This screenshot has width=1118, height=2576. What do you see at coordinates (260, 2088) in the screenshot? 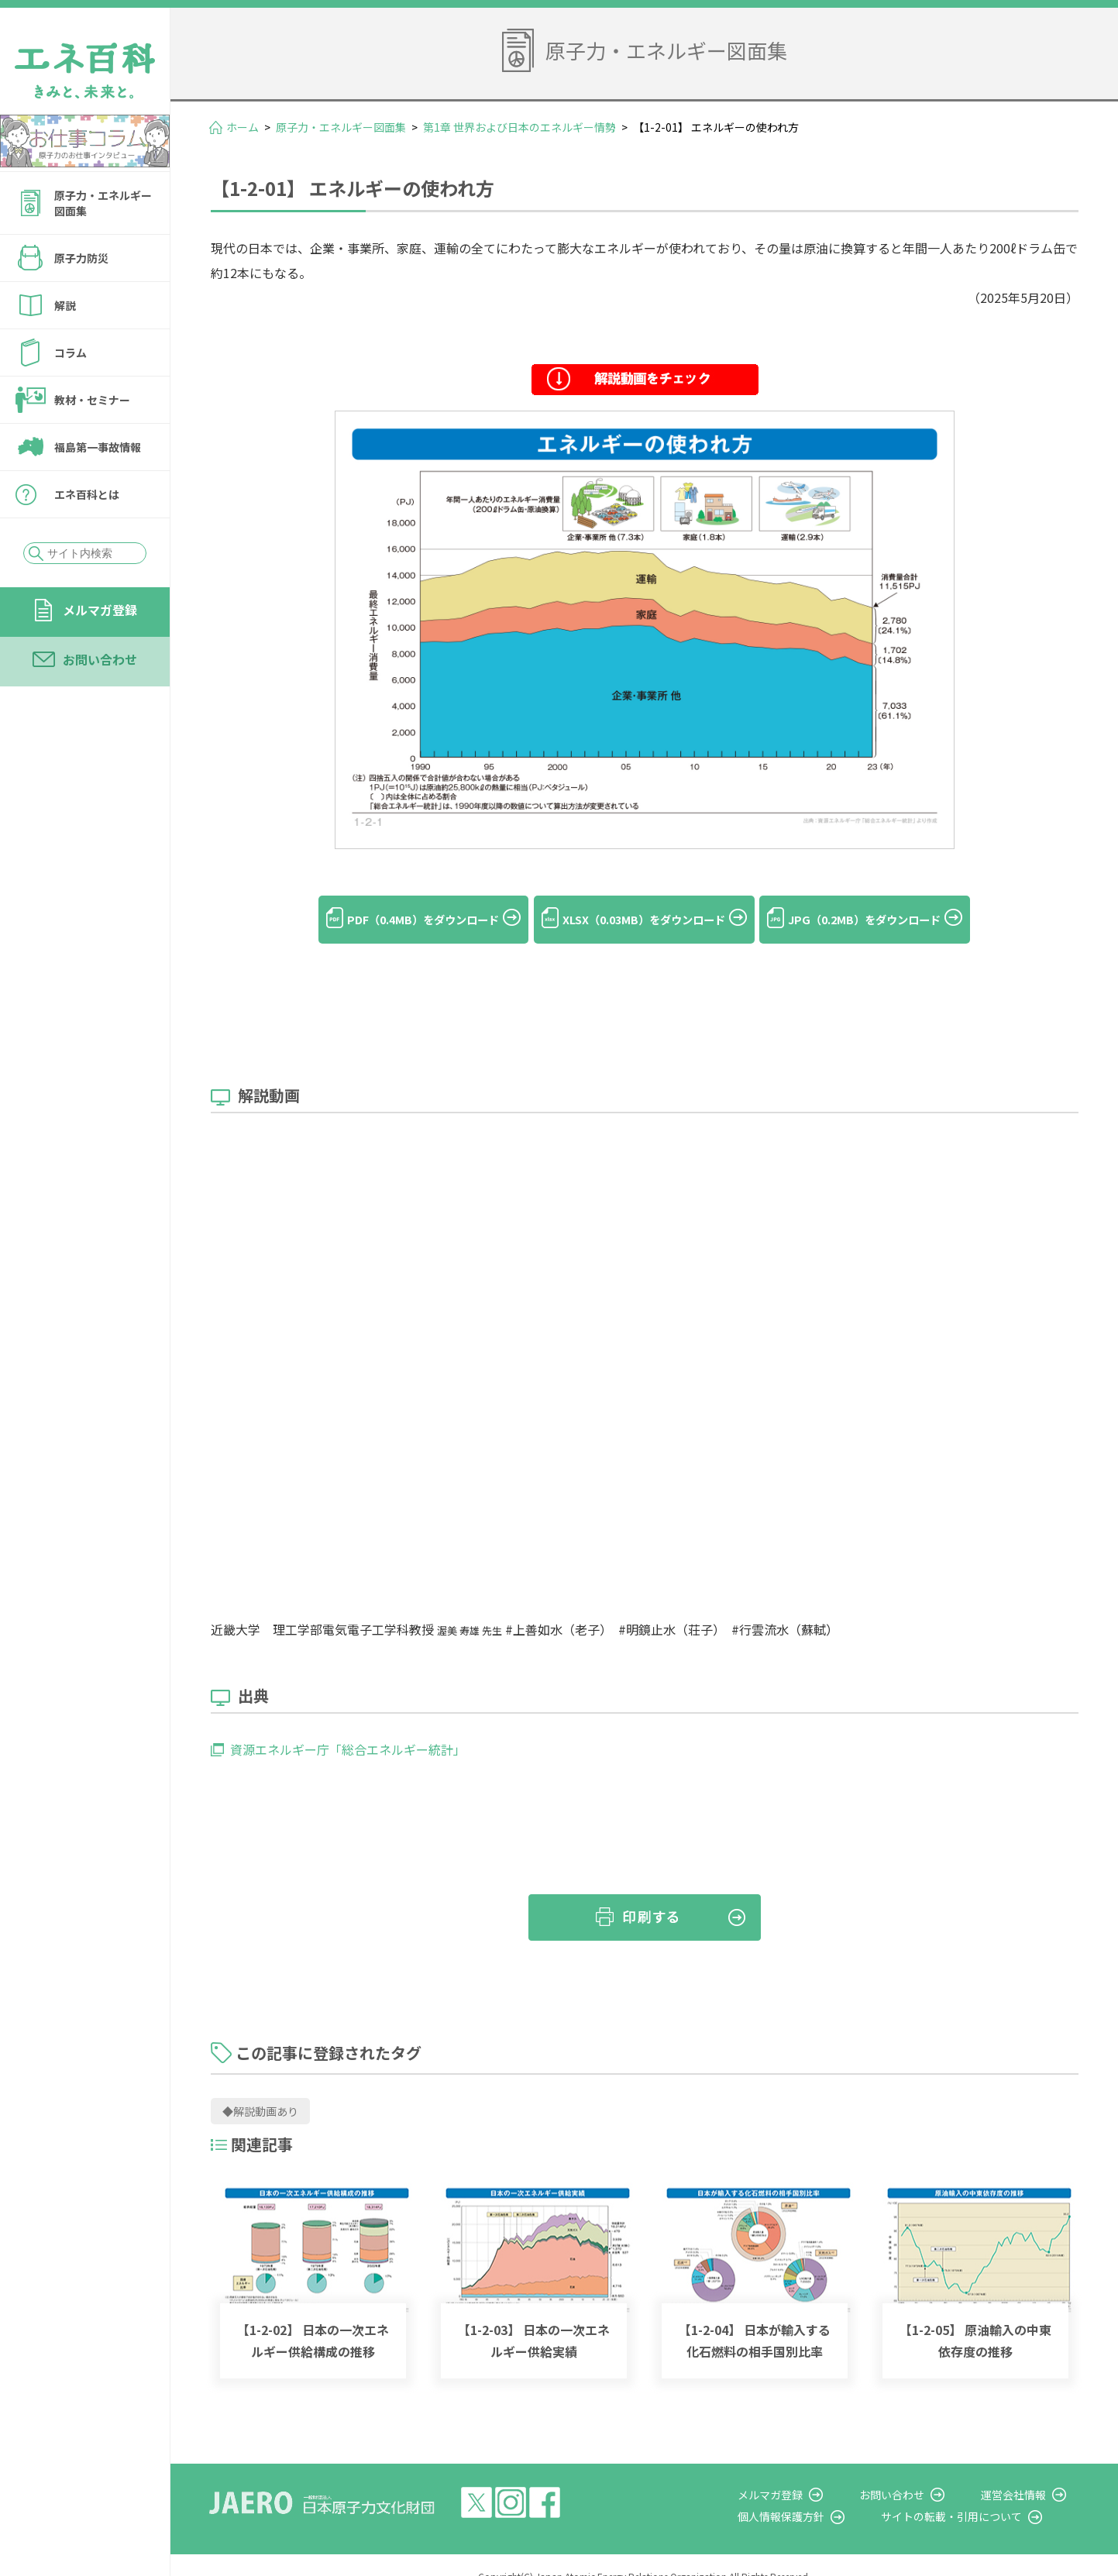
I see `◆解説動画あり` at bounding box center [260, 2088].